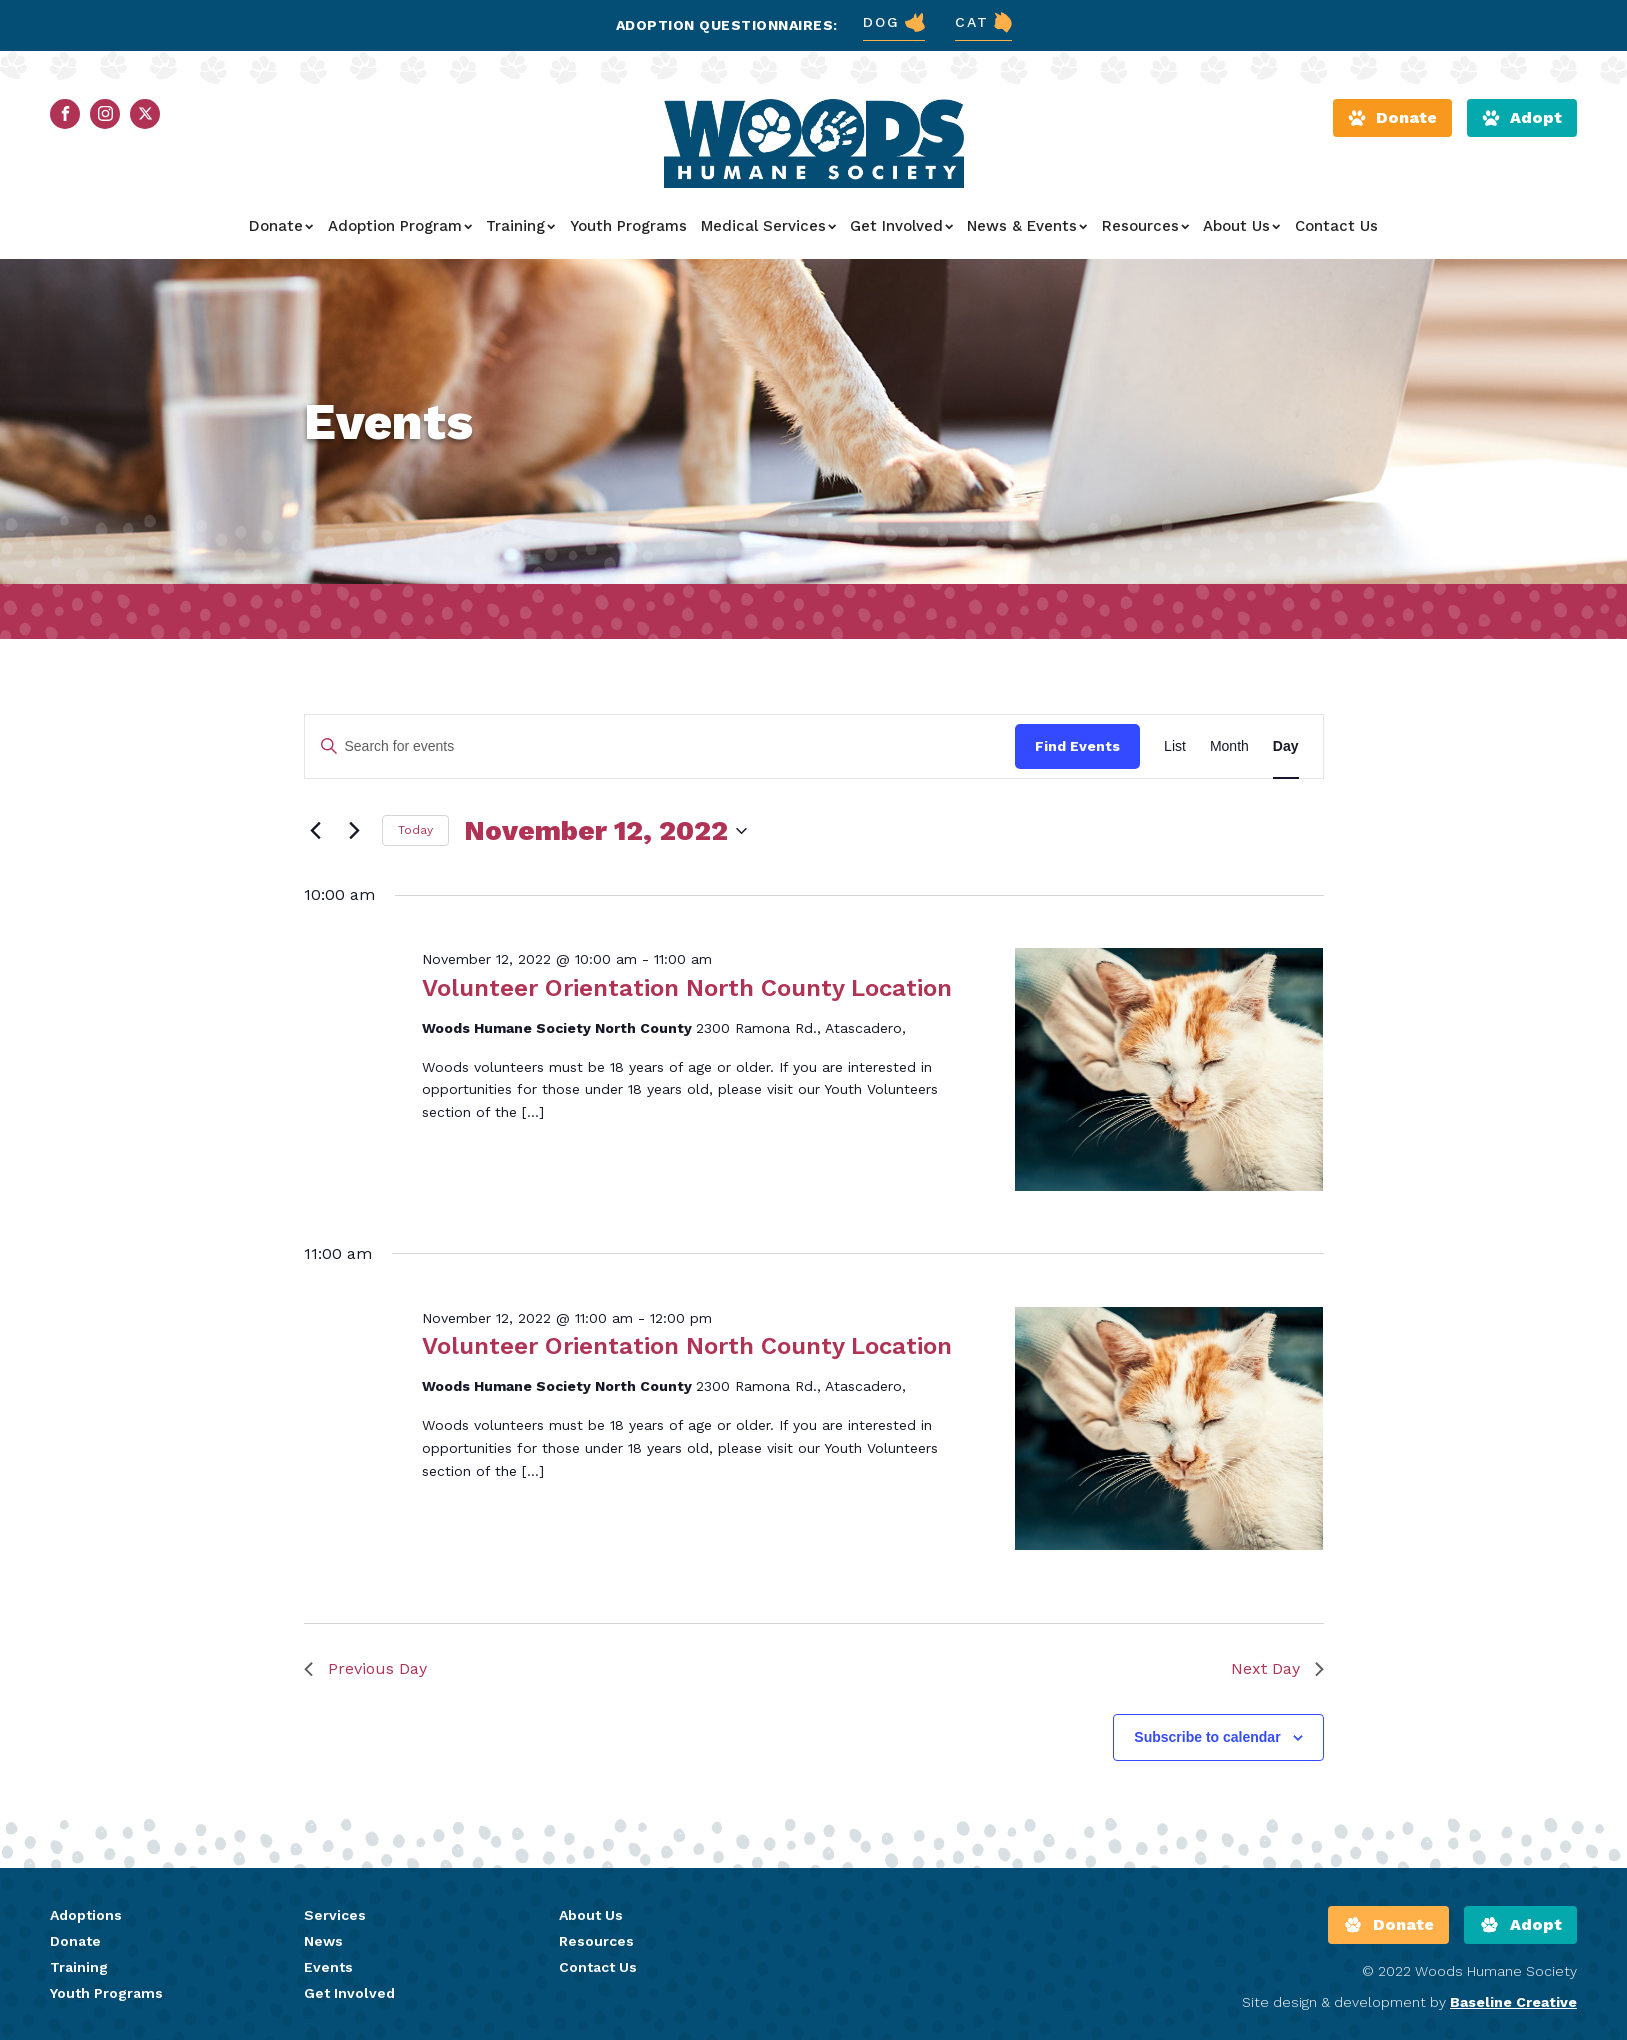  I want to click on Subscribe to calendar, so click(1207, 1737).